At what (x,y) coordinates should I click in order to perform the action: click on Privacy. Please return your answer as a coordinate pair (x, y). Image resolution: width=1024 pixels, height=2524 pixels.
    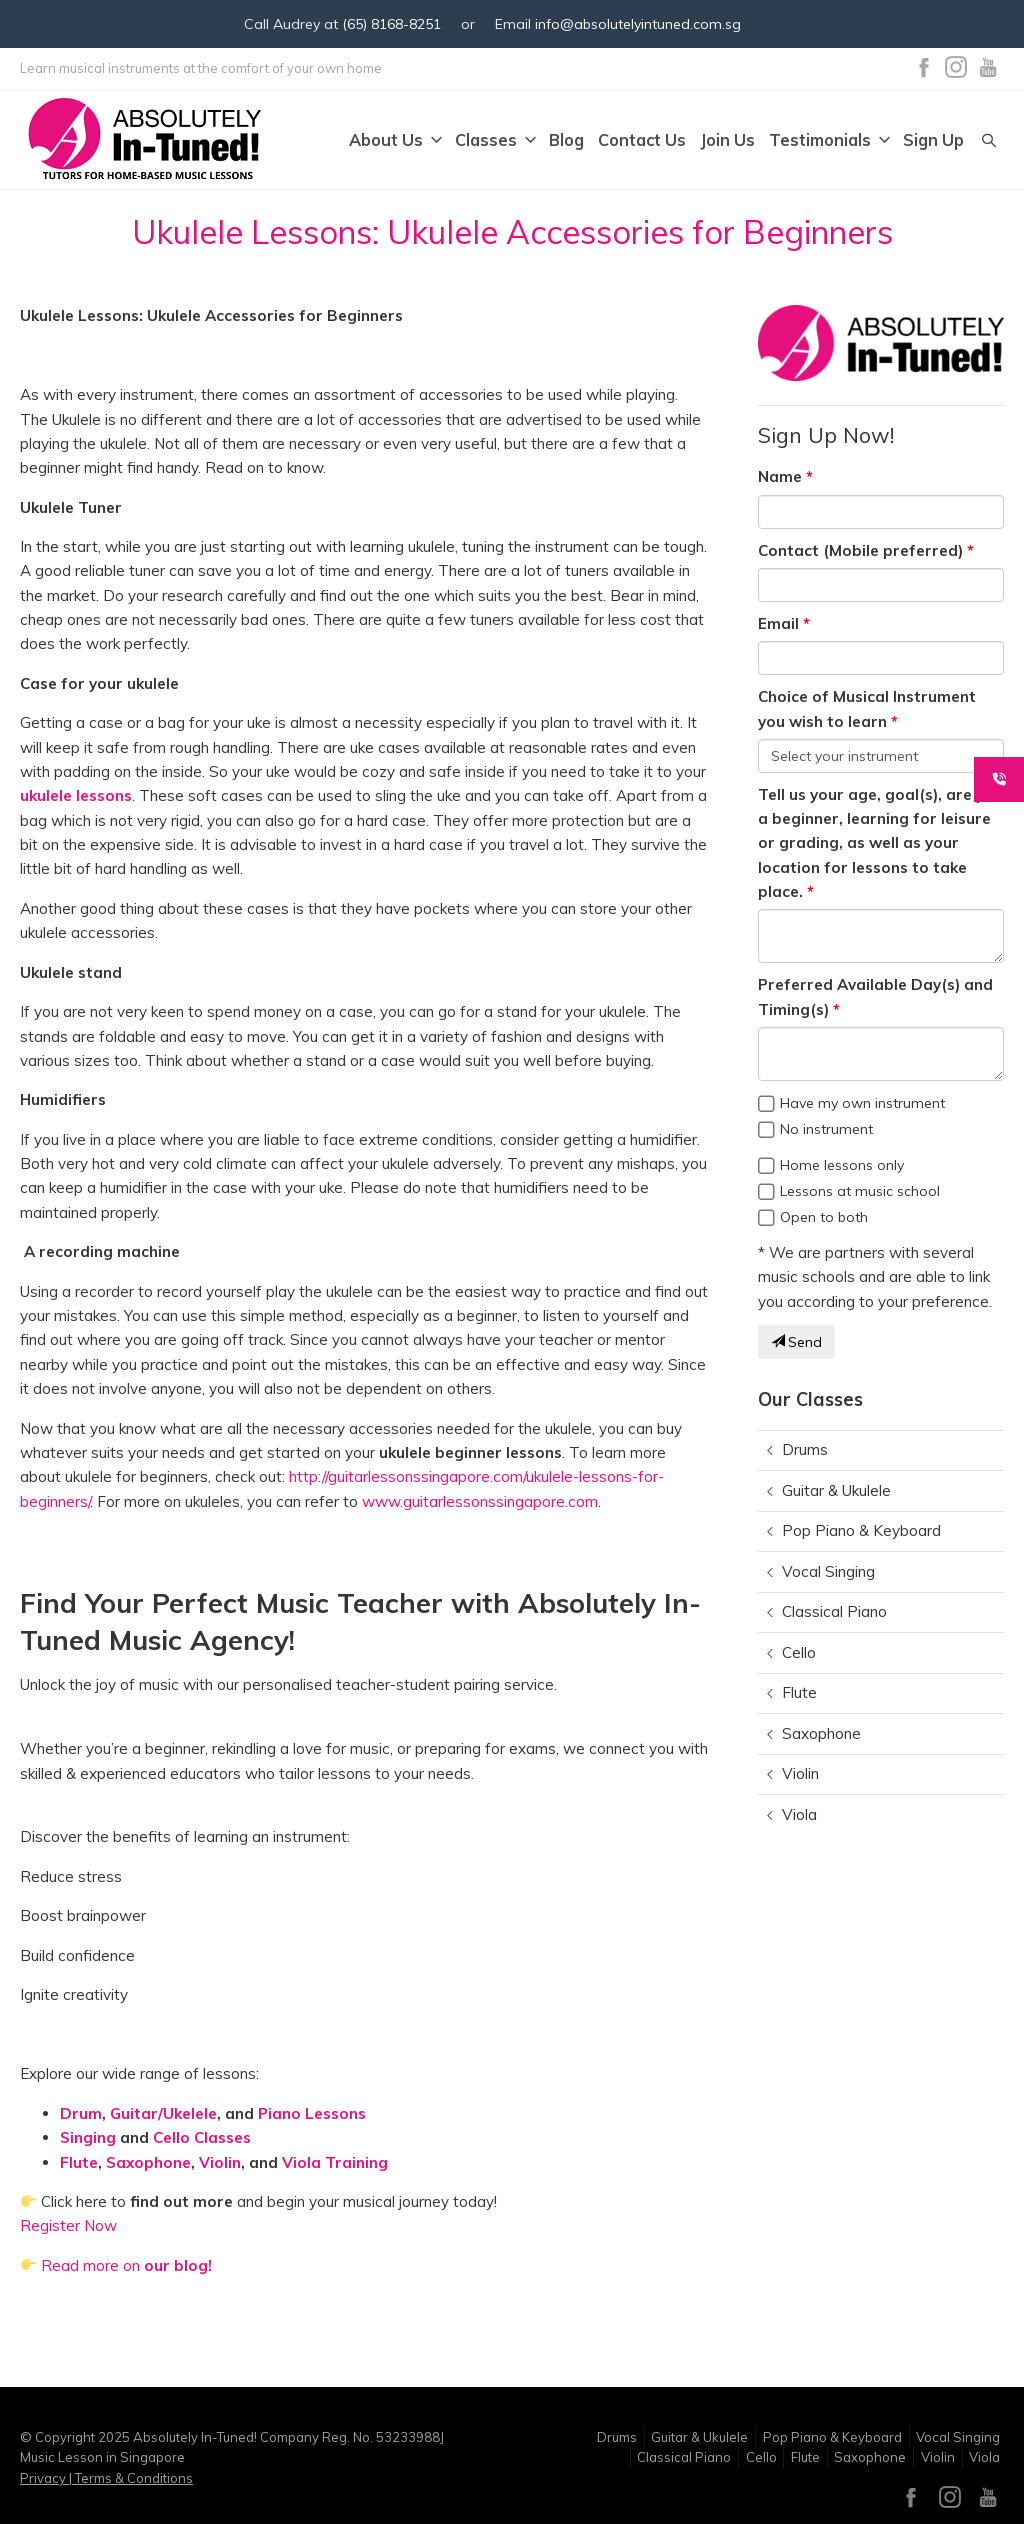
    Looking at the image, I should click on (44, 2478).